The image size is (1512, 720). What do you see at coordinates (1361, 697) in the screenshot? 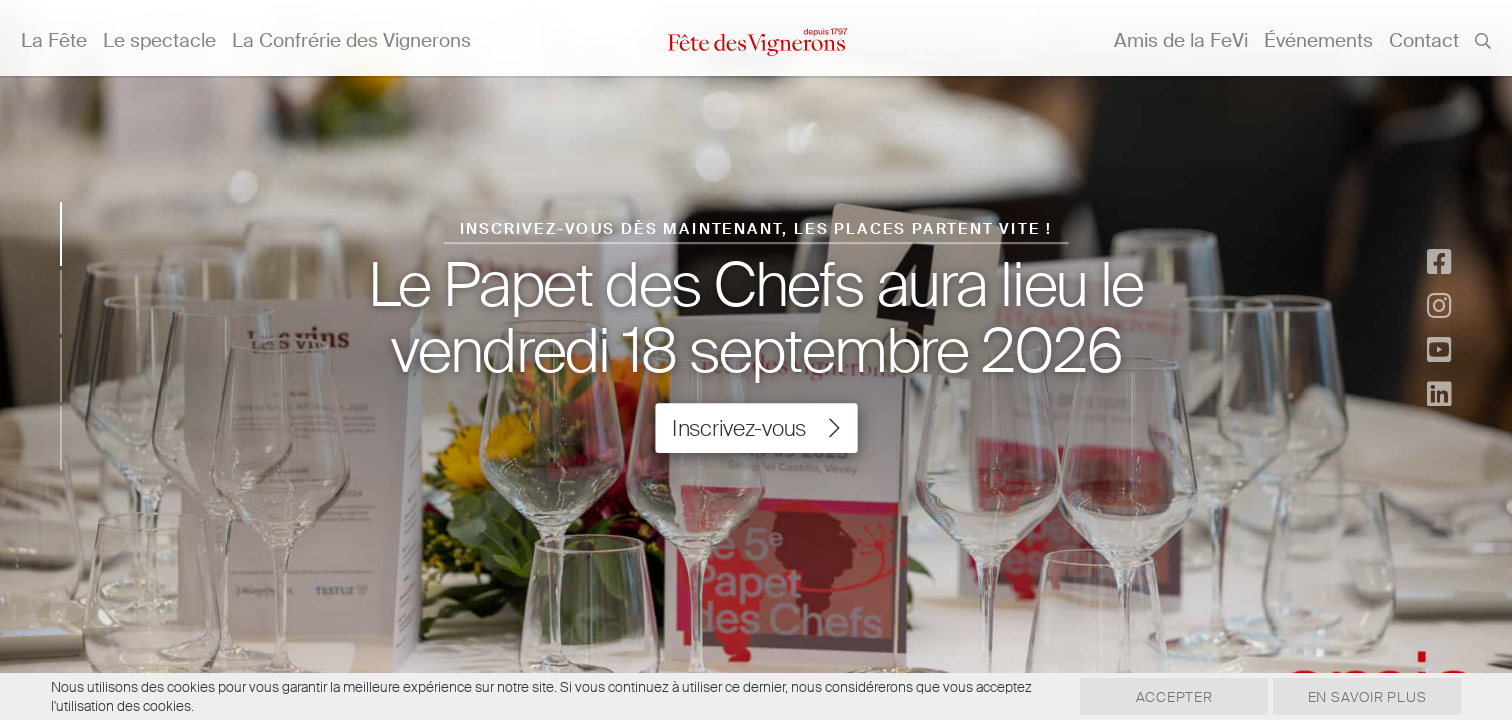
I see `En savoir plus` at bounding box center [1361, 697].